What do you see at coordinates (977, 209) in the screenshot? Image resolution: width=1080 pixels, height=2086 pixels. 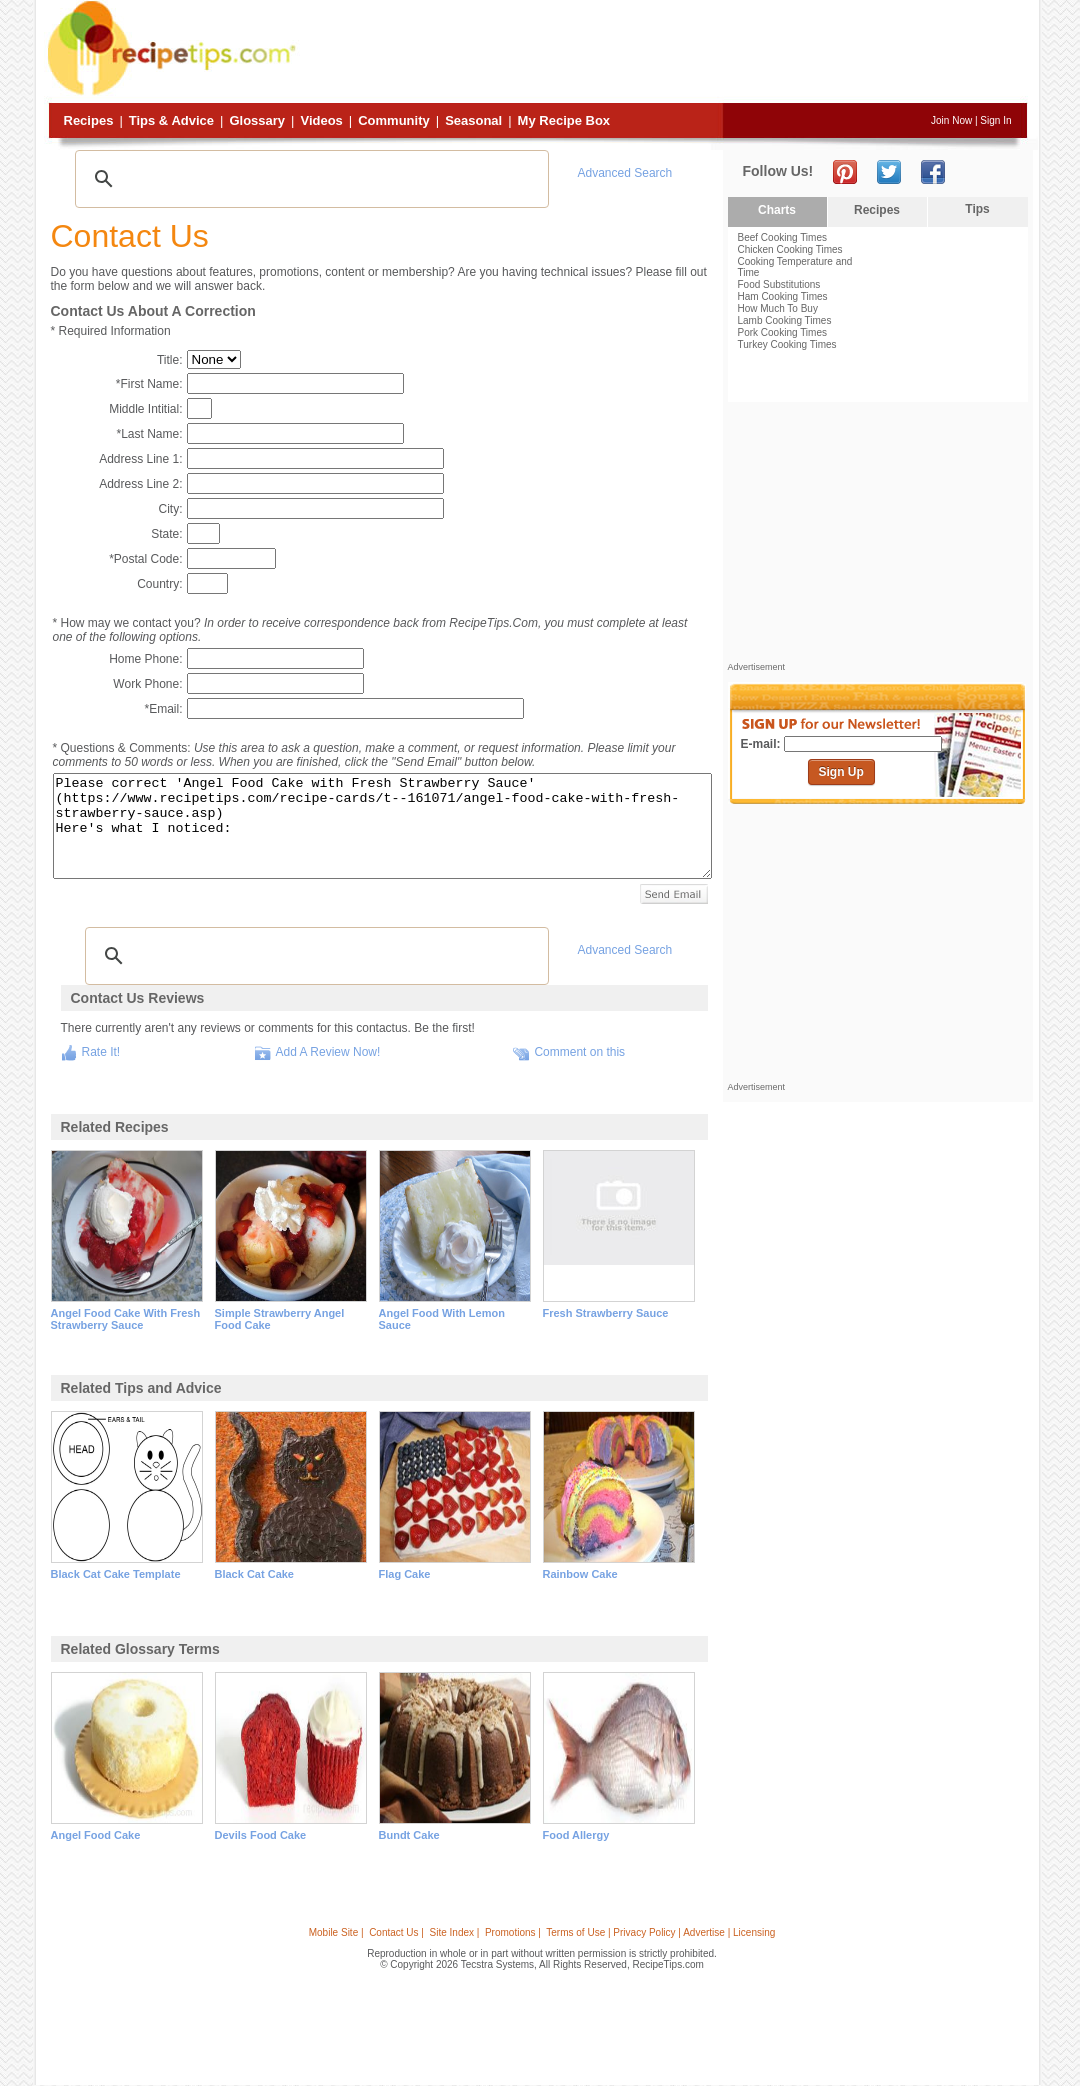 I see `Tips` at bounding box center [977, 209].